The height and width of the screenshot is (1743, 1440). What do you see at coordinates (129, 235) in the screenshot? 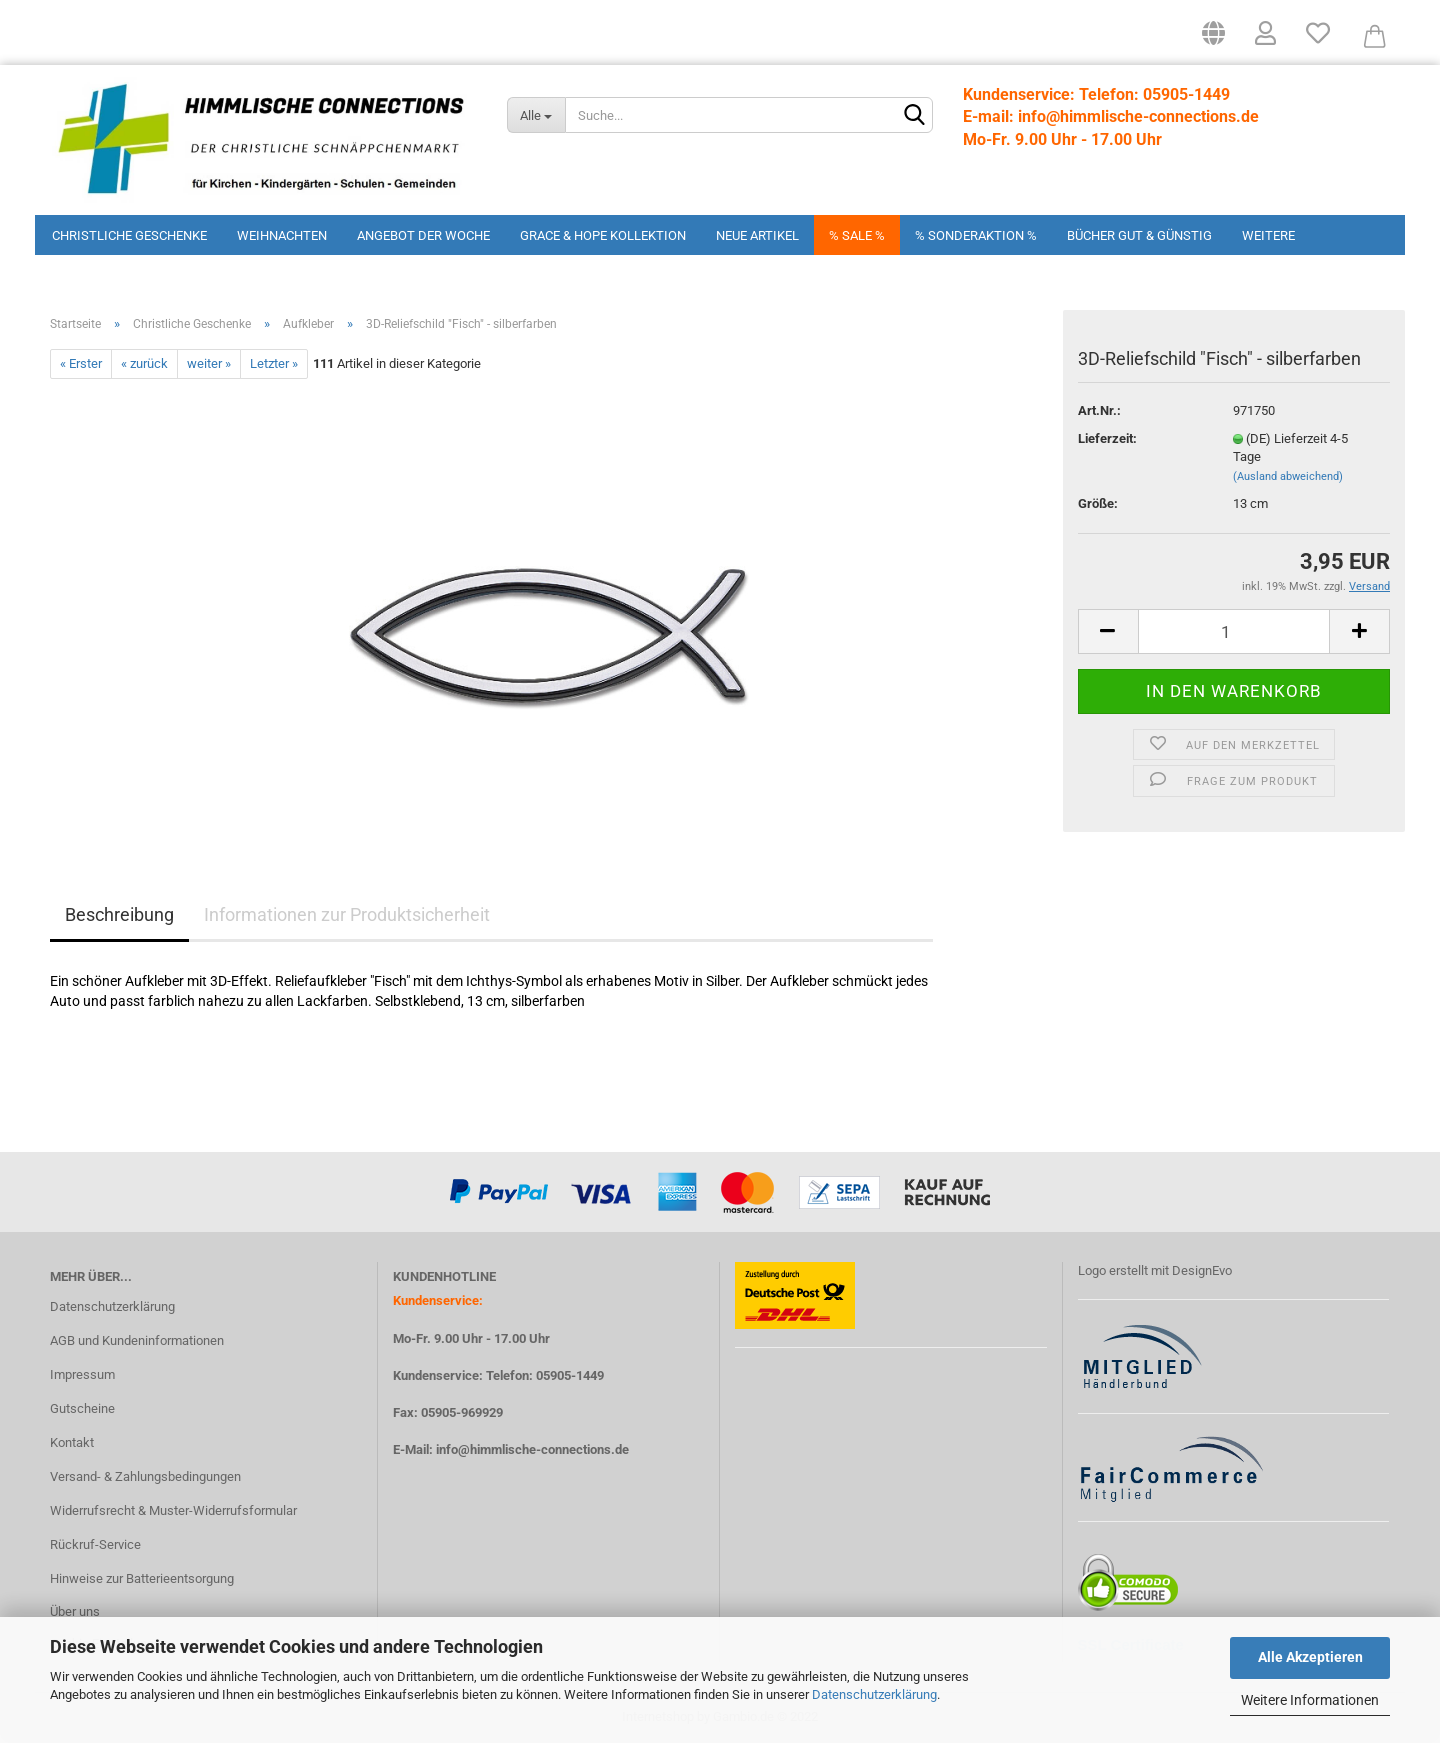
I see `Christliche Geschenke` at bounding box center [129, 235].